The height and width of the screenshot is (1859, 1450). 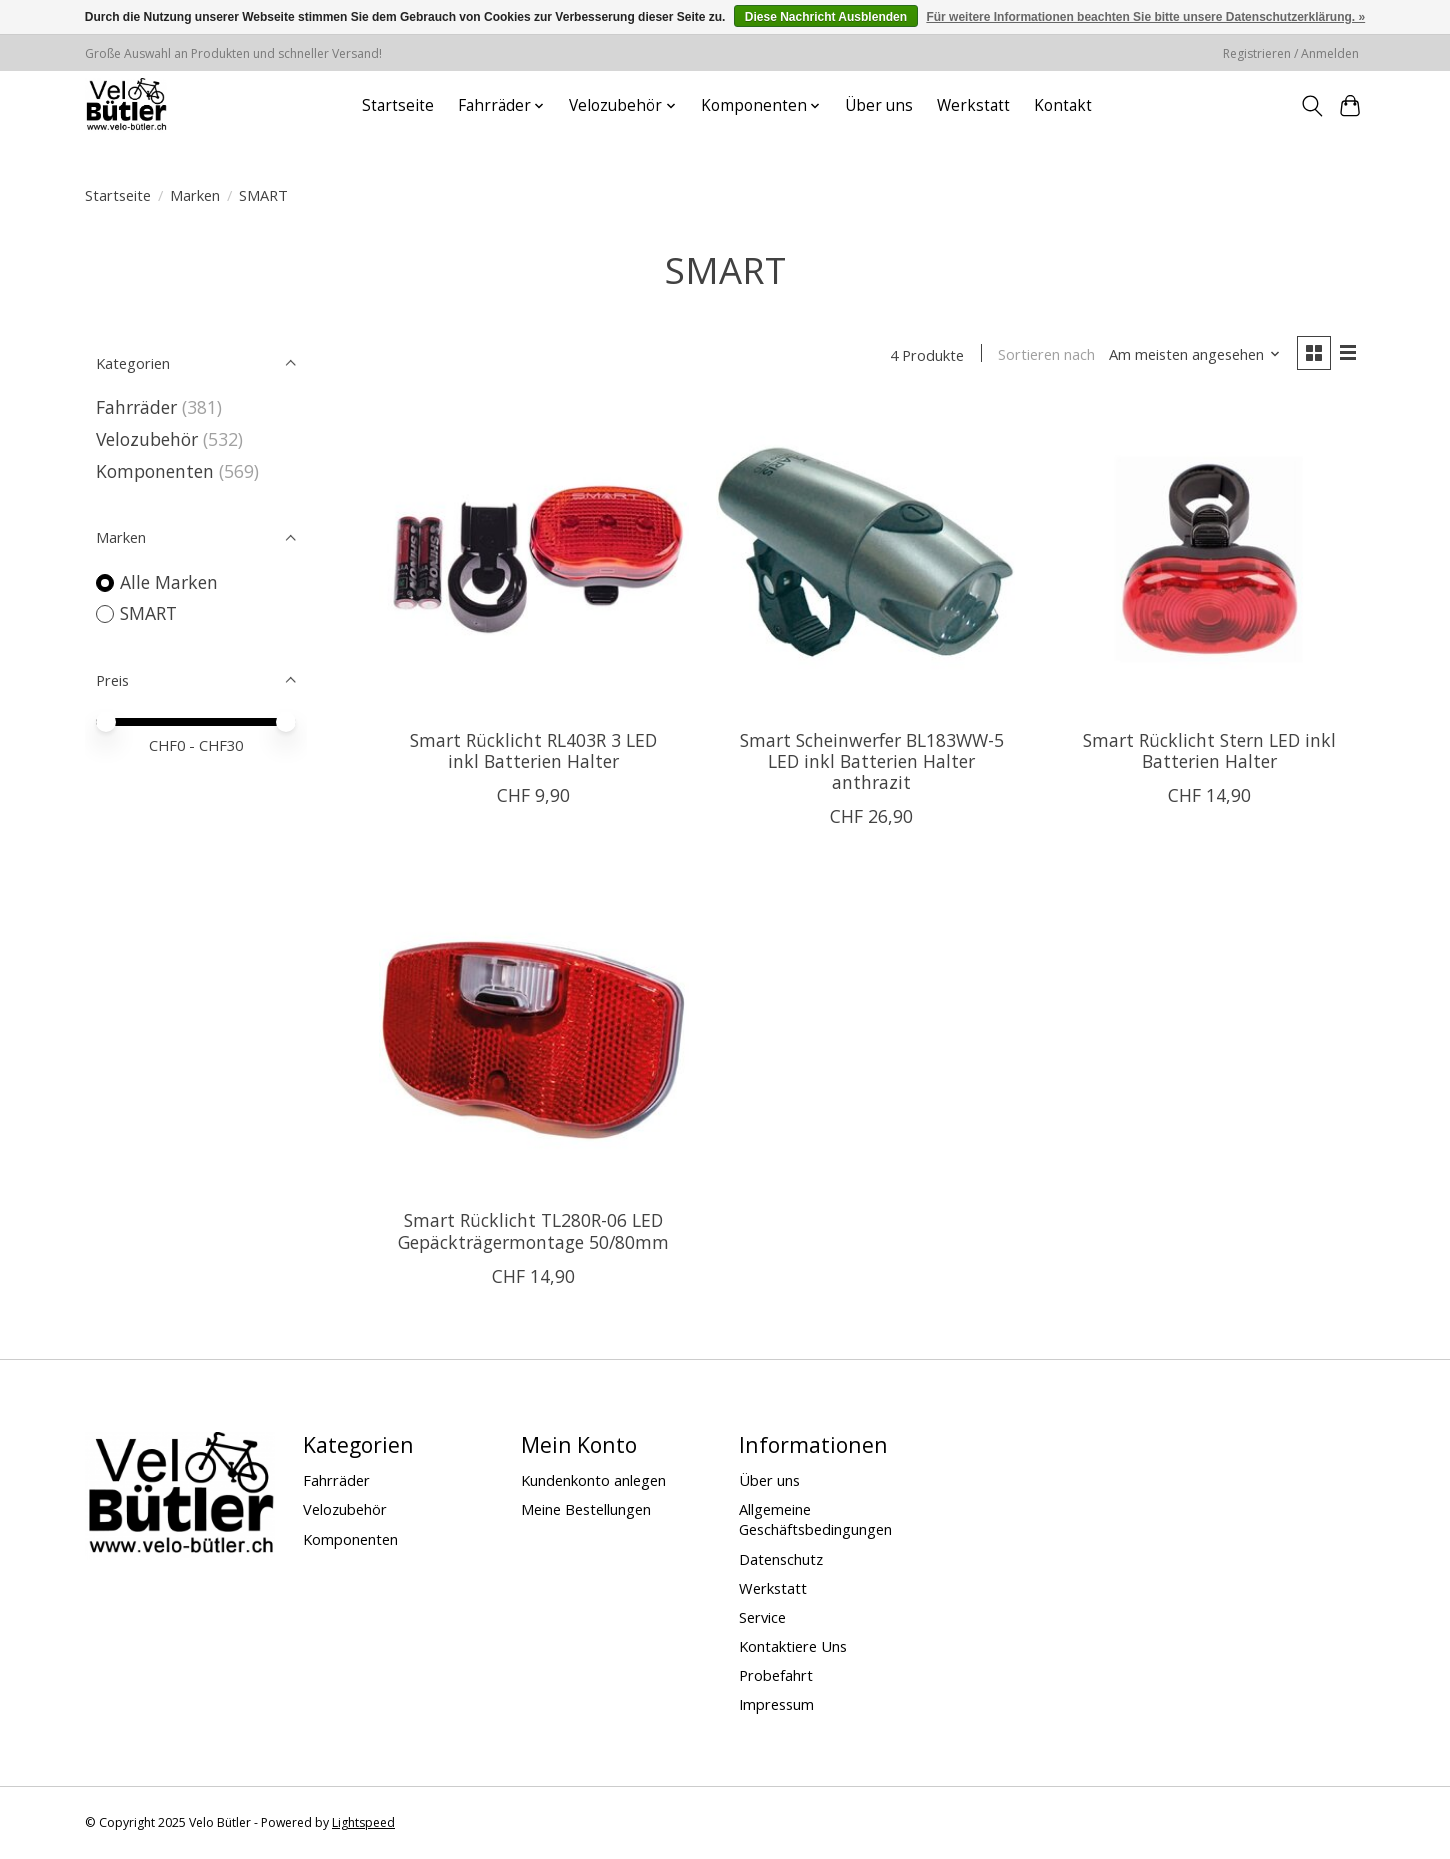 What do you see at coordinates (776, 1676) in the screenshot?
I see `Probefahrt` at bounding box center [776, 1676].